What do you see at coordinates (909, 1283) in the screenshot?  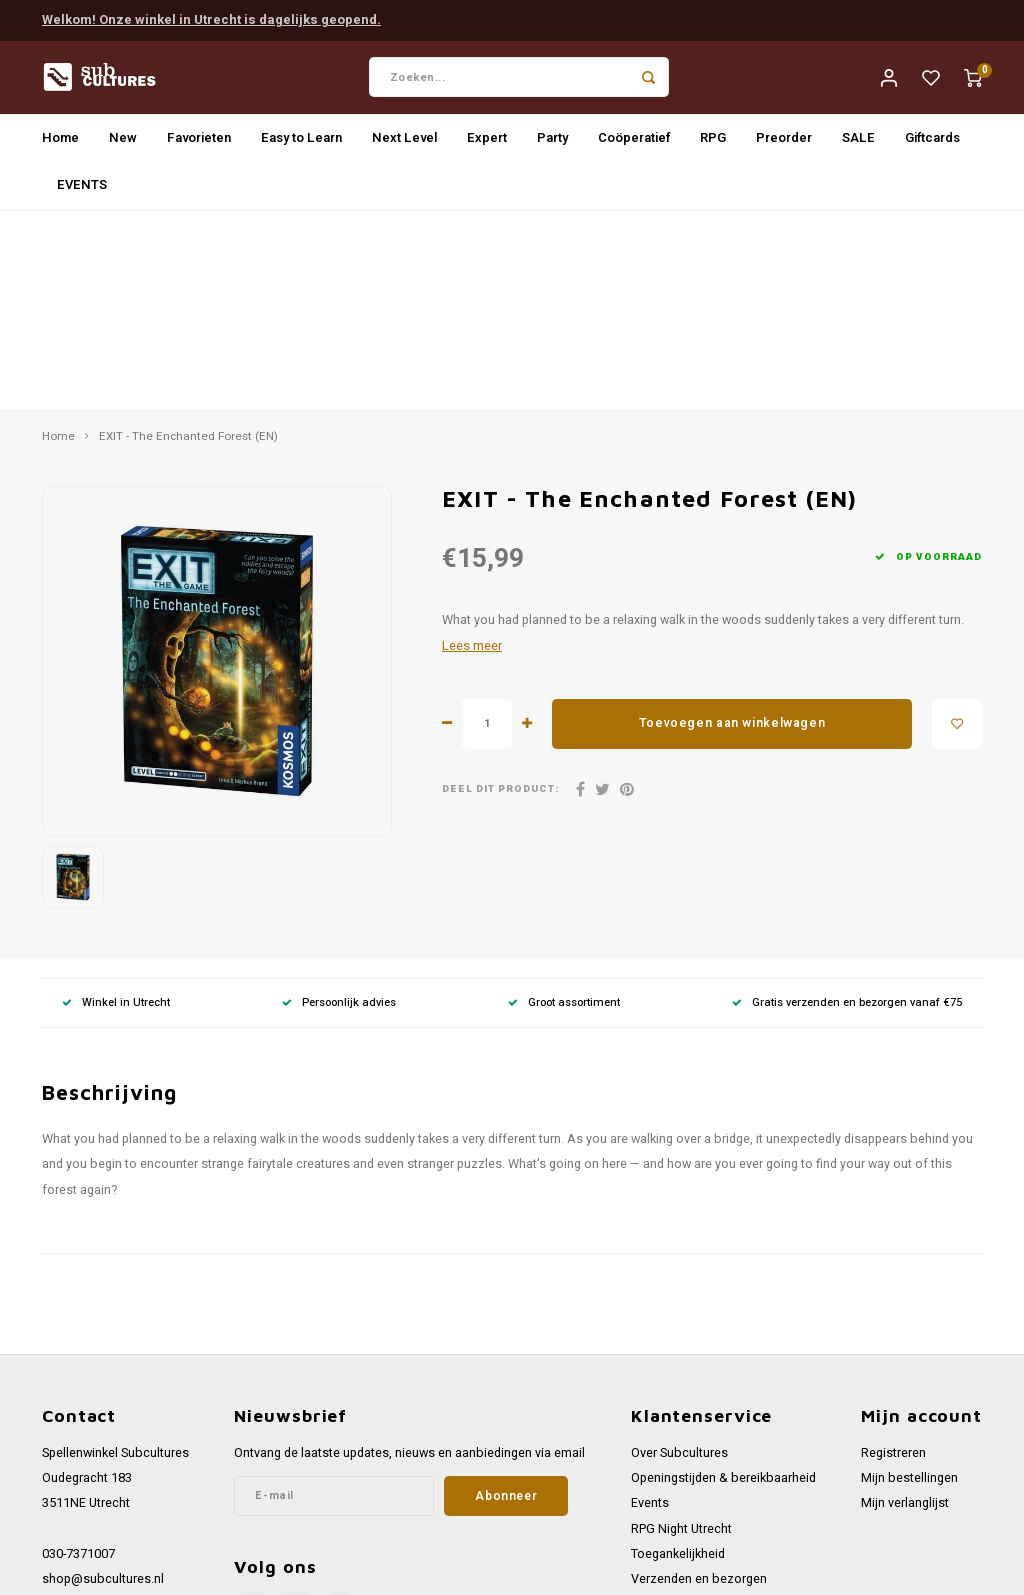 I see `Mijn bestellingen` at bounding box center [909, 1283].